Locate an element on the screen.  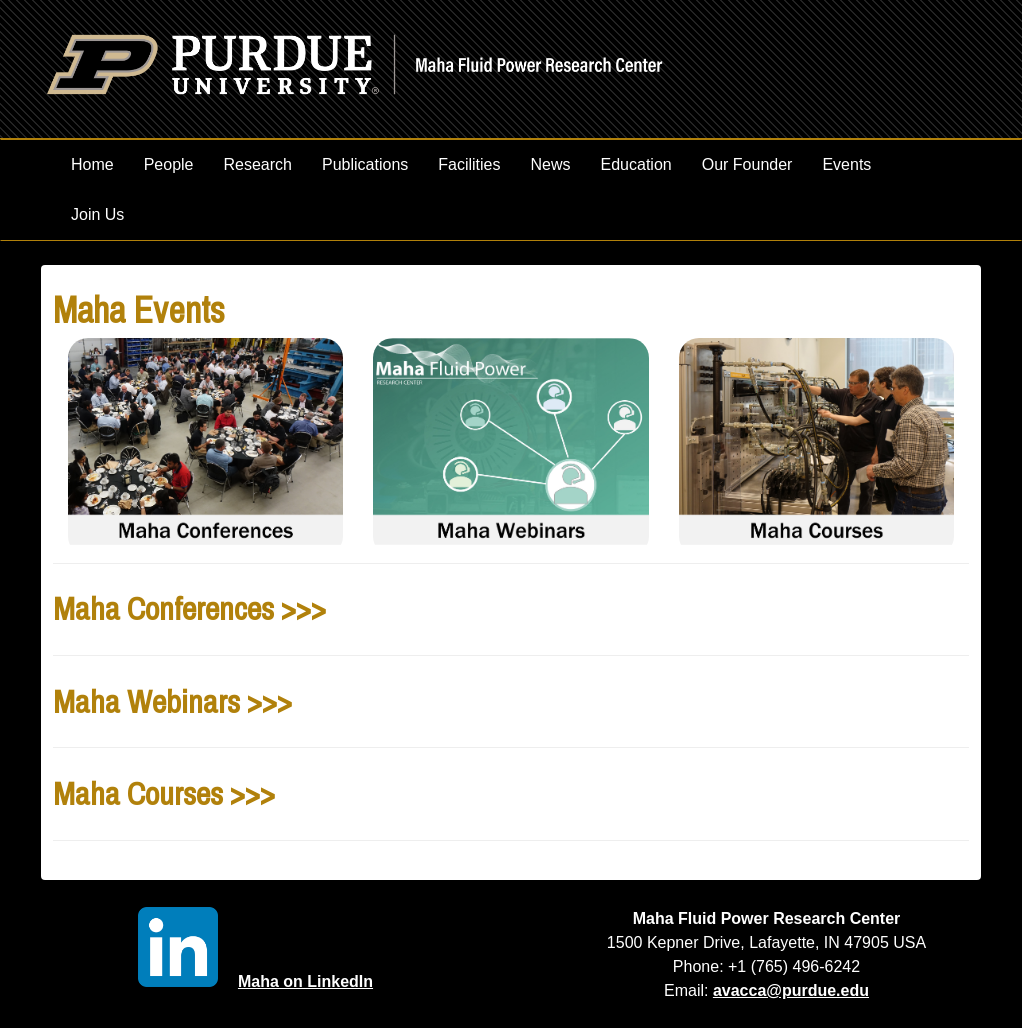
Maha on LinkedIn is located at coordinates (255, 981).